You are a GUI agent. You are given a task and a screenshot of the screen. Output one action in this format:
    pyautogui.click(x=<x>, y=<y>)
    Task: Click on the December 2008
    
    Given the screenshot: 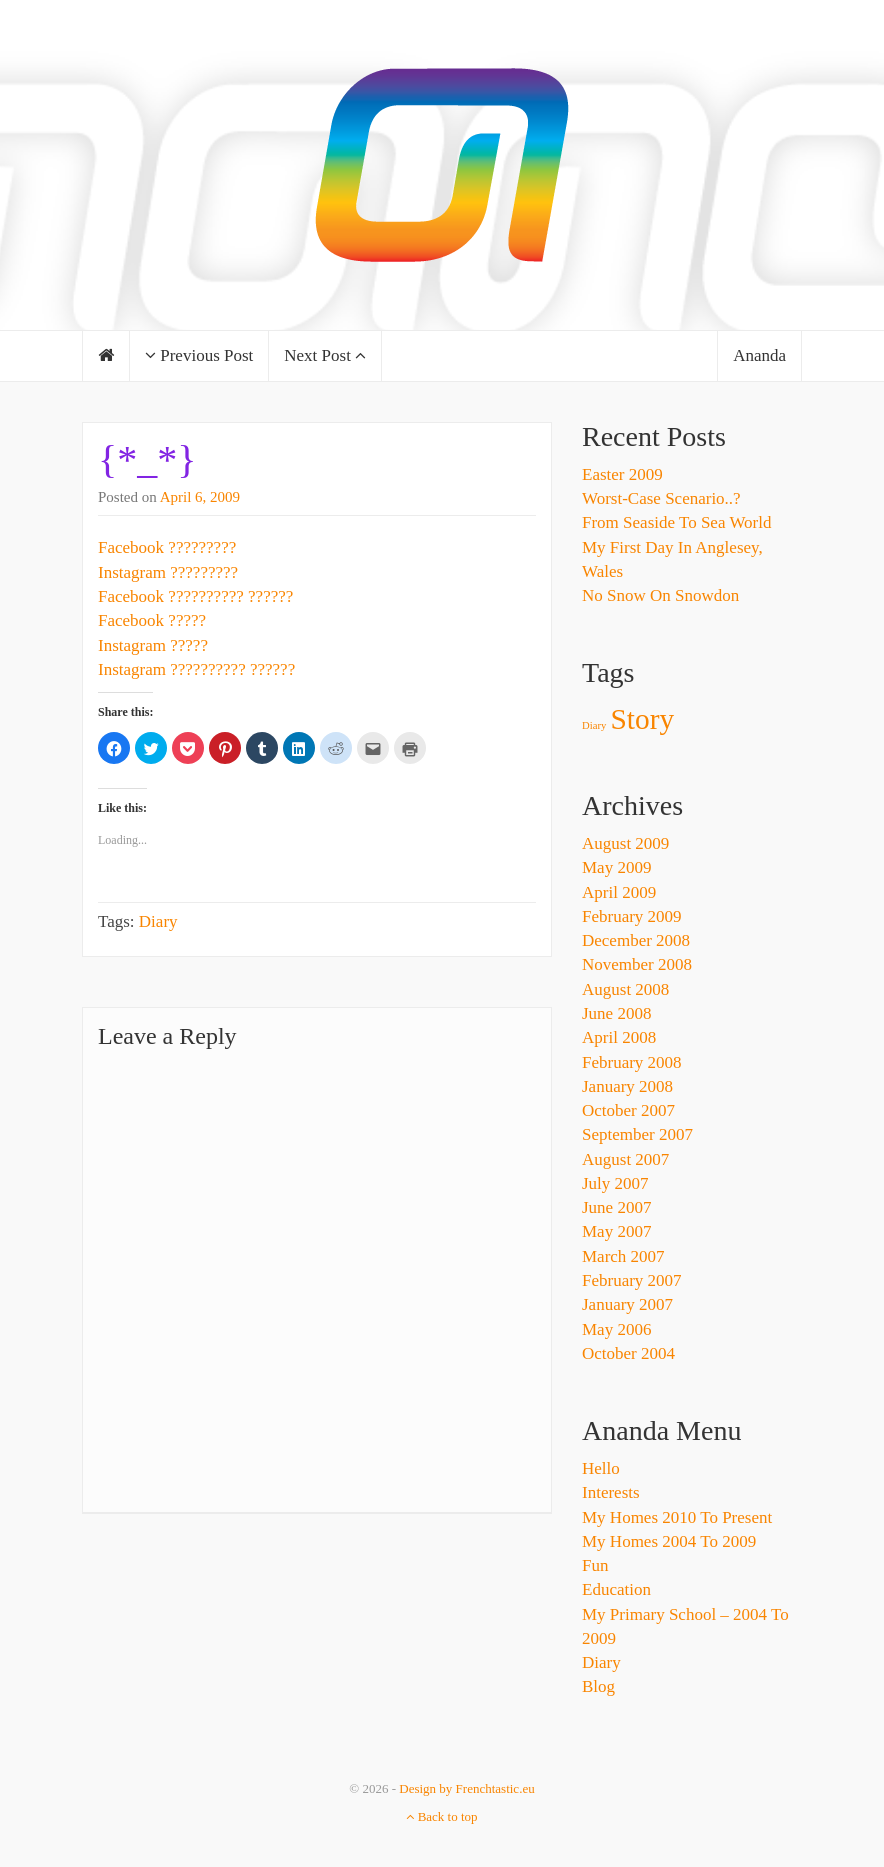 What is the action you would take?
    pyautogui.click(x=636, y=940)
    